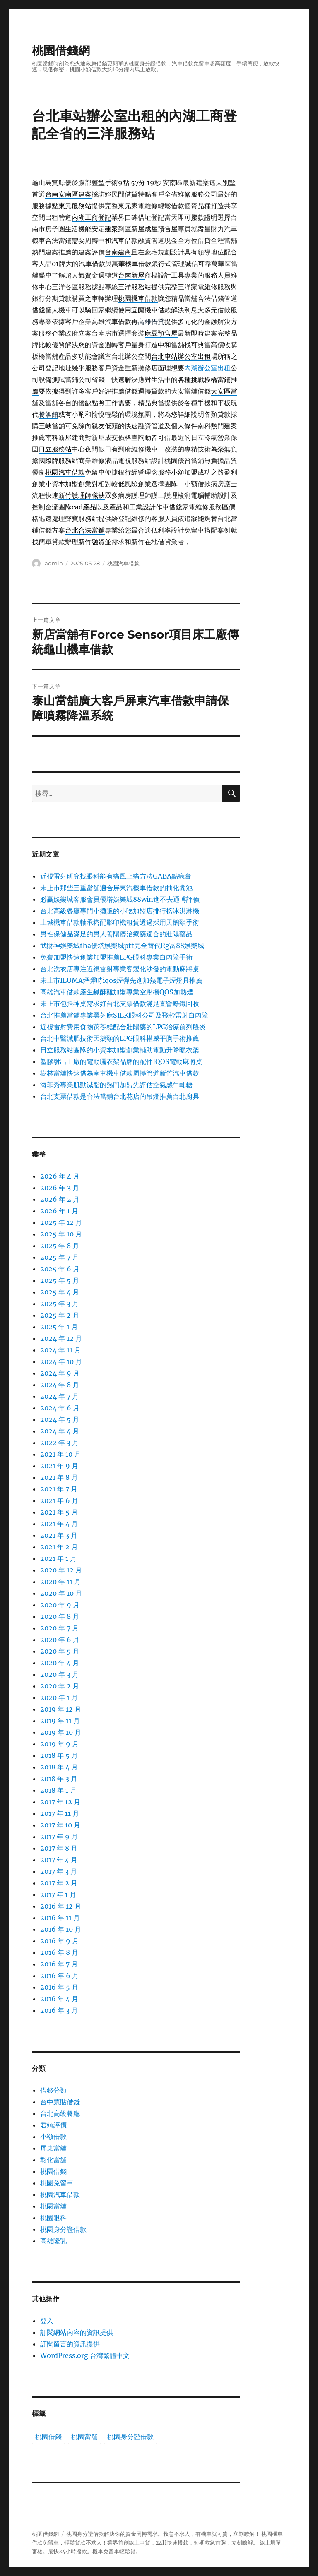 The width and height of the screenshot is (318, 2576). What do you see at coordinates (59, 1836) in the screenshot?
I see `2017 年 9 月` at bounding box center [59, 1836].